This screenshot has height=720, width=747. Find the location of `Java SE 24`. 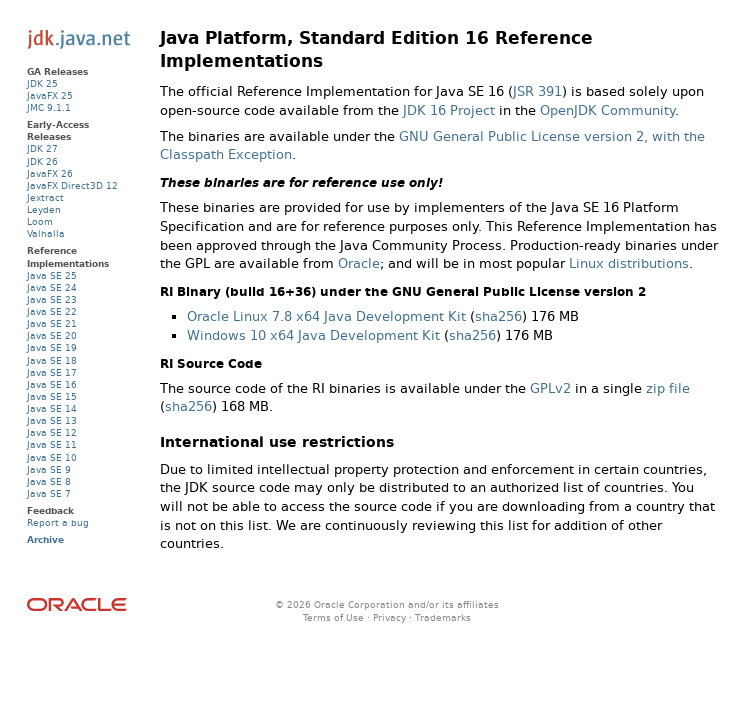

Java SE 24 is located at coordinates (52, 287).